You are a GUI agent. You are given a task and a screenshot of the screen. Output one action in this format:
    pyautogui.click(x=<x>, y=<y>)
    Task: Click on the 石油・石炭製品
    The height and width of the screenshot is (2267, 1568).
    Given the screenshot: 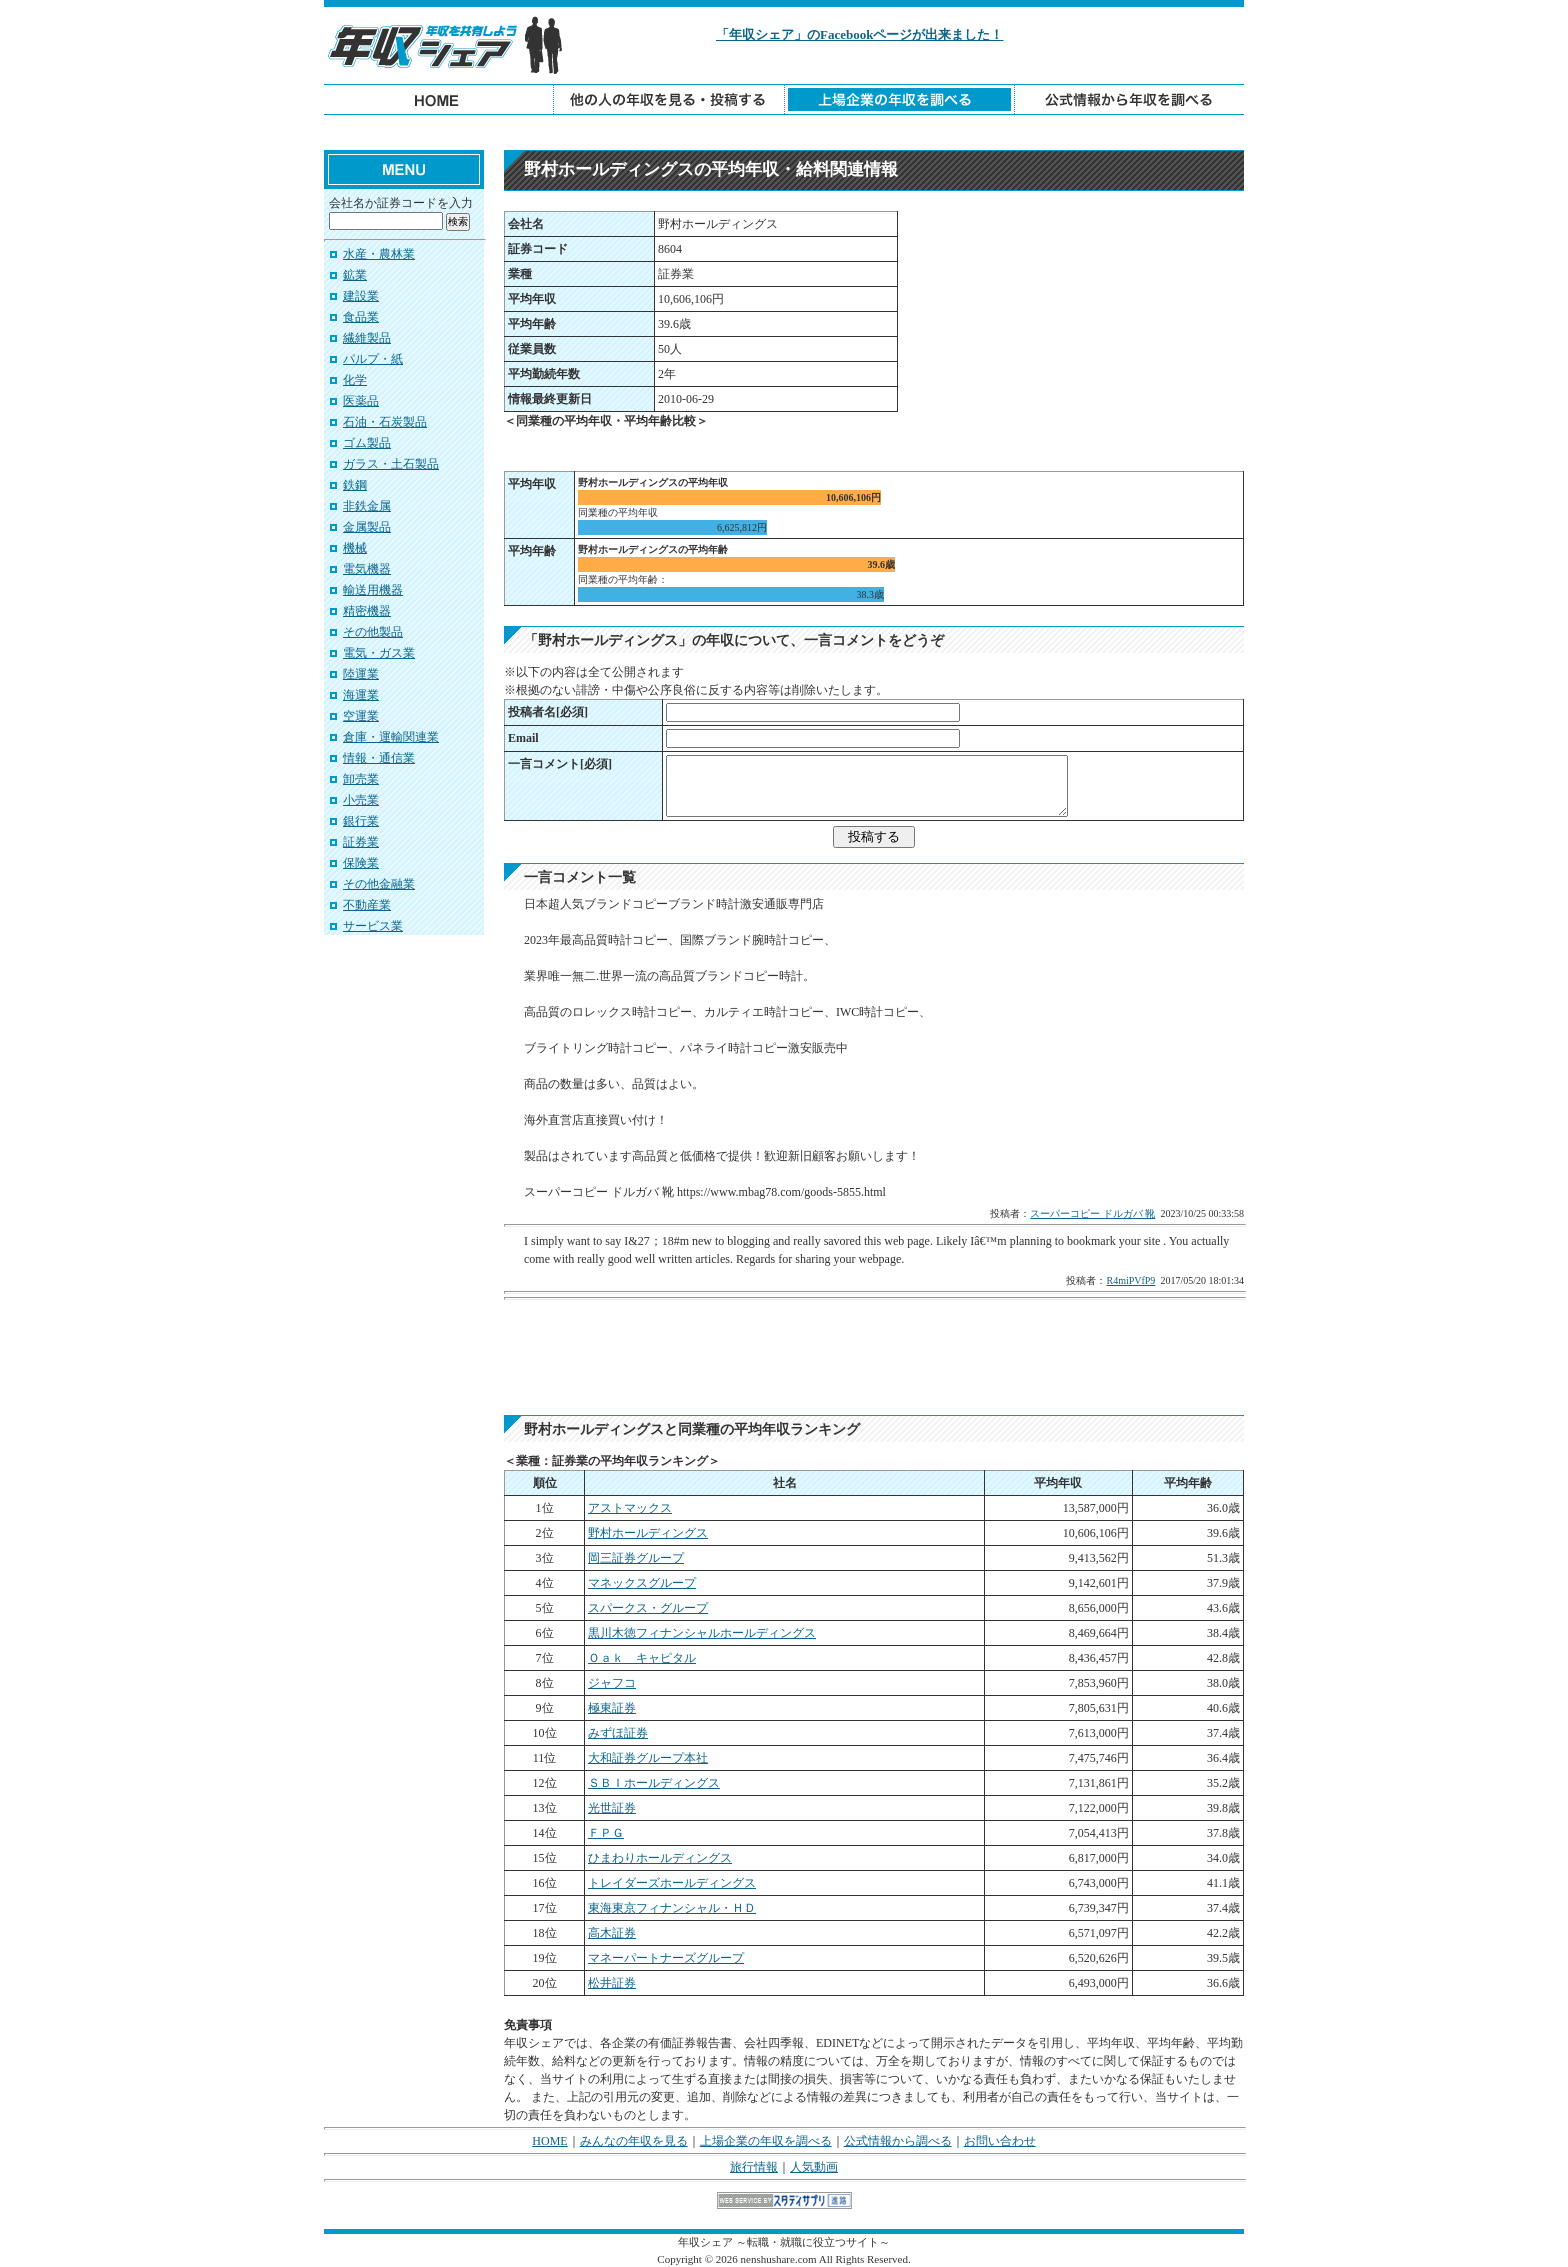 What is the action you would take?
    pyautogui.click(x=385, y=422)
    